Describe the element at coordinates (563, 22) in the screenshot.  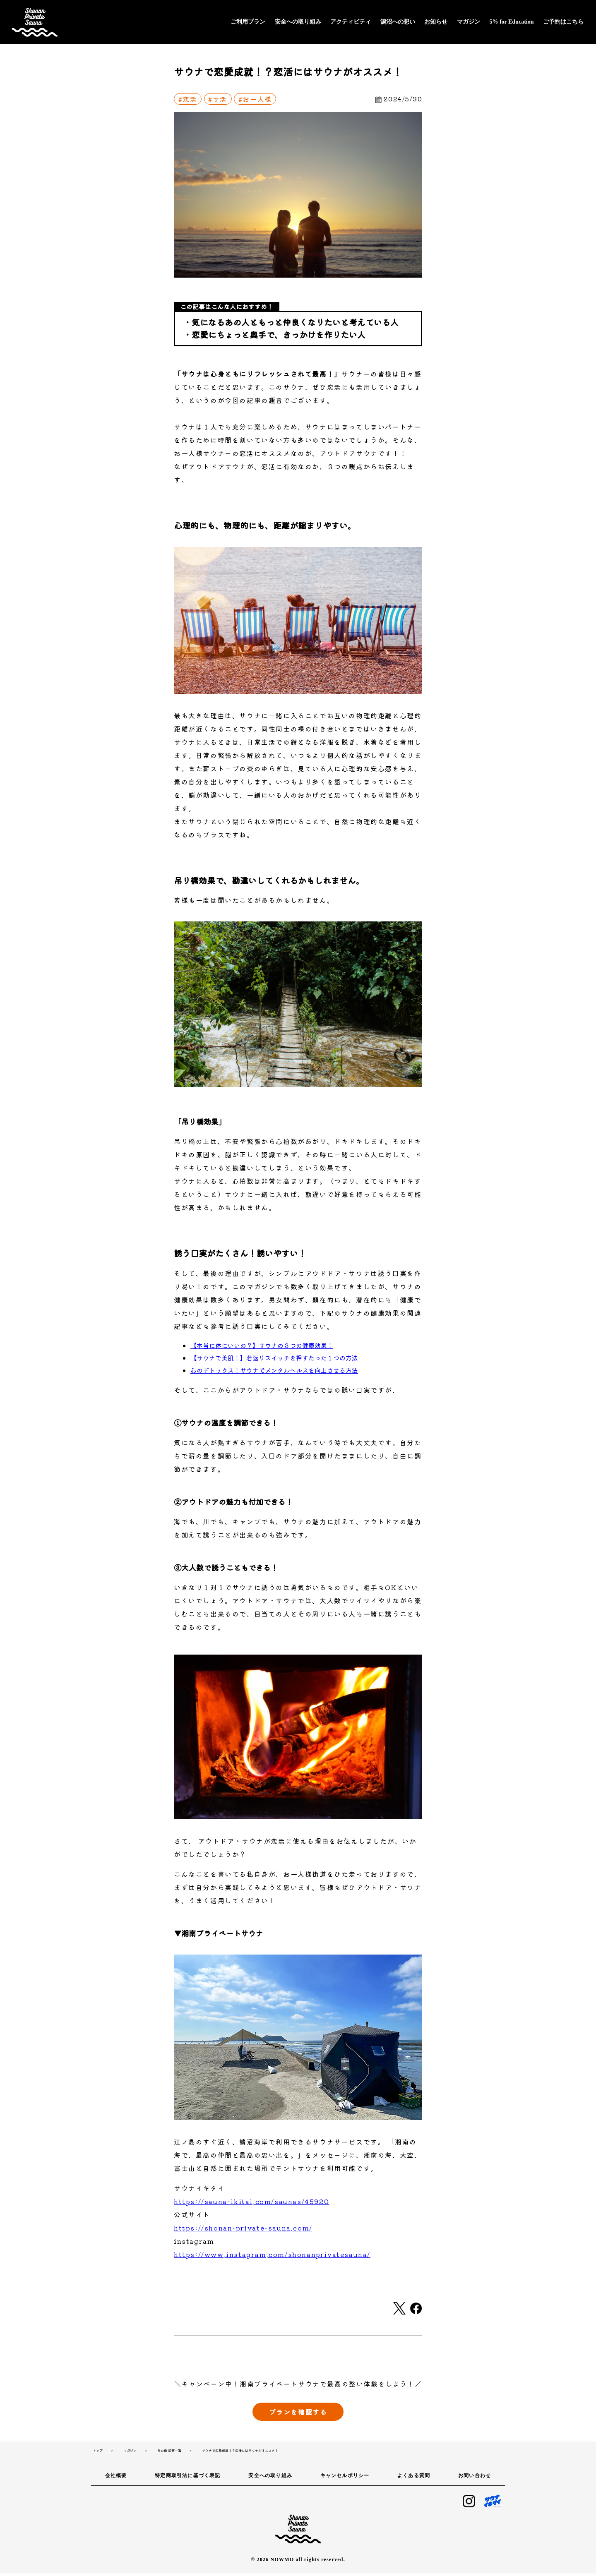
I see `ご予約はこちら` at that location.